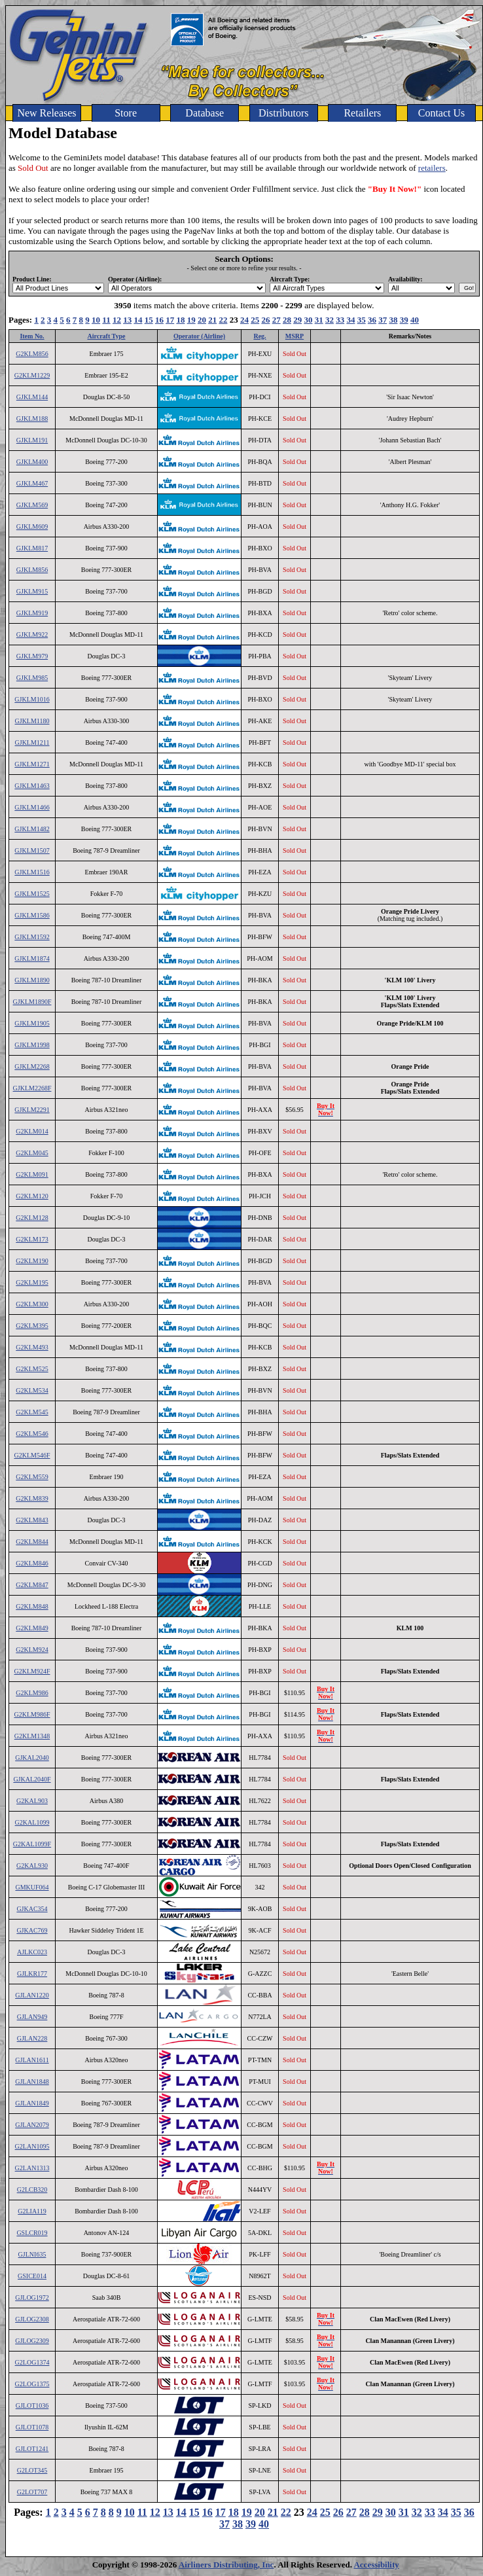 The image size is (483, 2576). Describe the element at coordinates (32, 397) in the screenshot. I see `GJKLM144` at that location.